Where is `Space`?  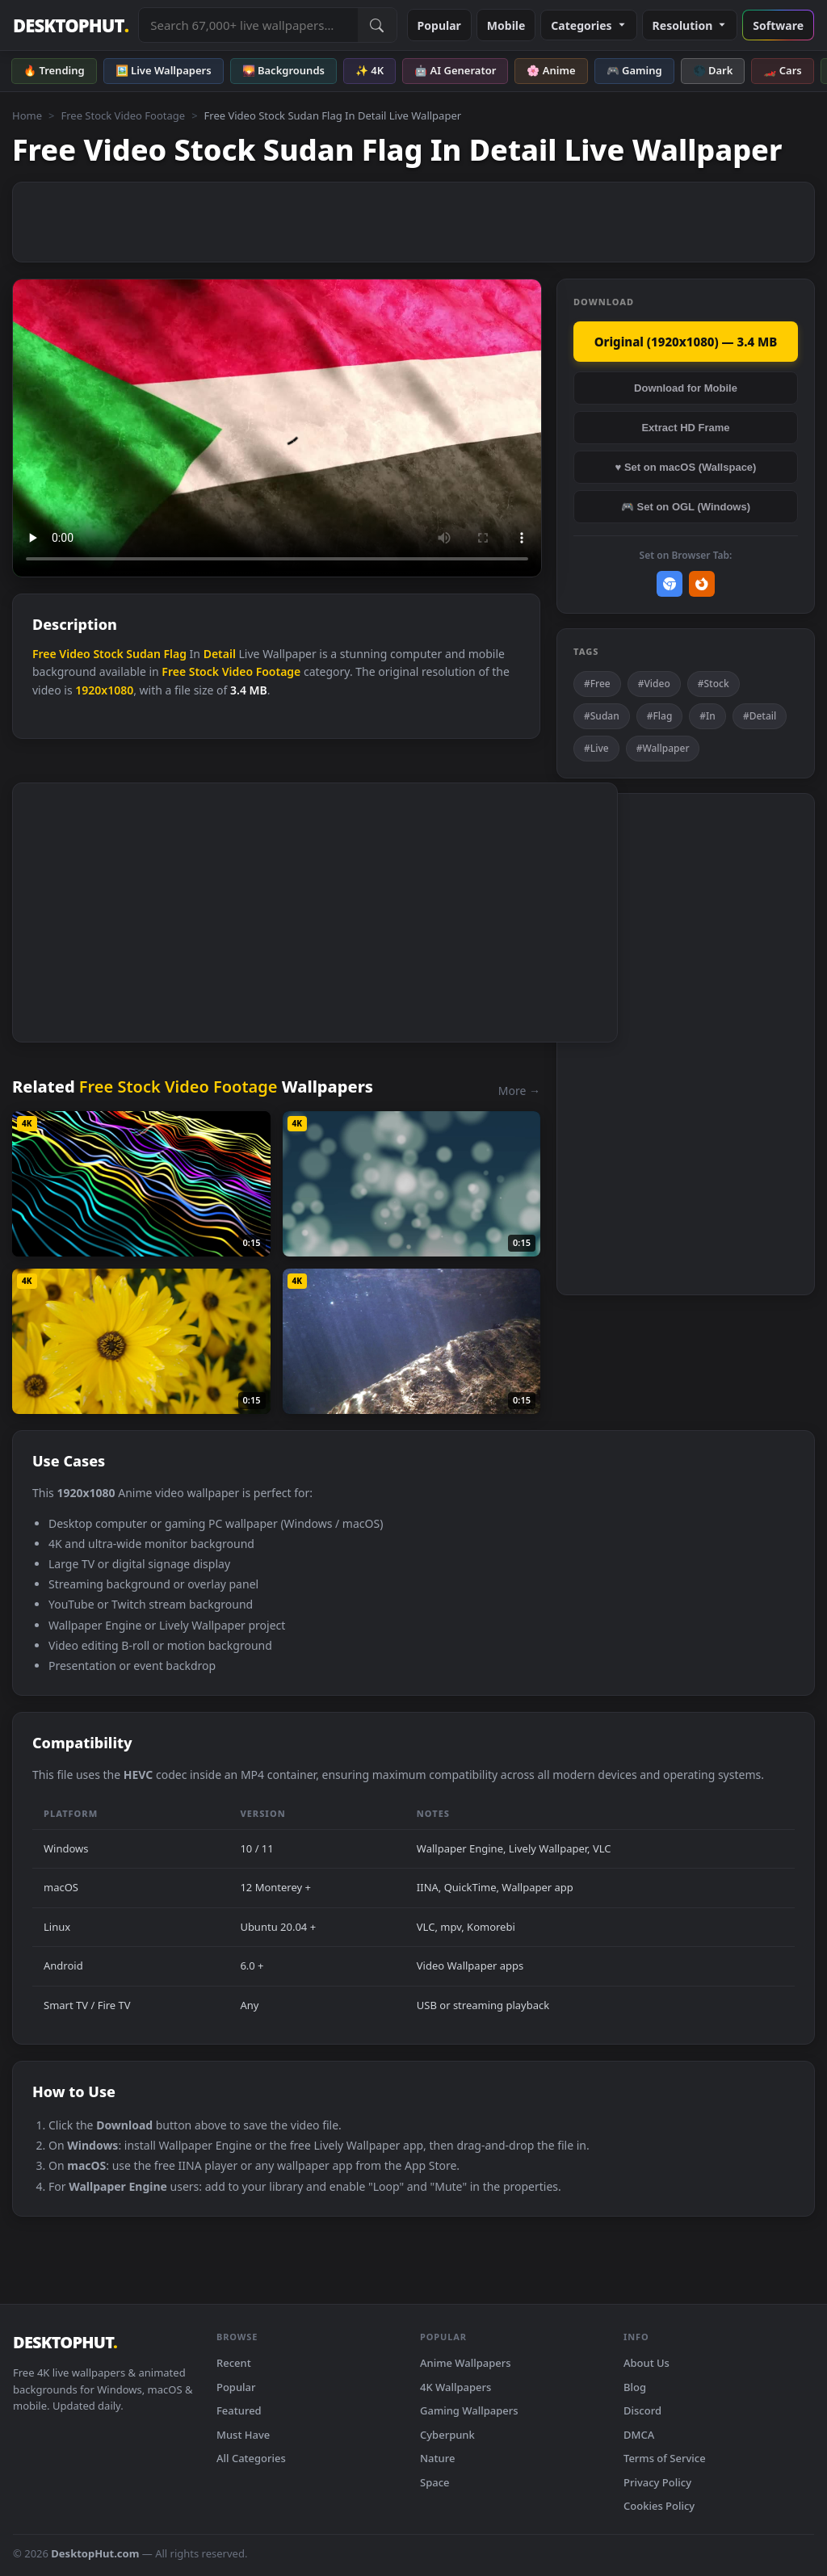
Space is located at coordinates (435, 2482).